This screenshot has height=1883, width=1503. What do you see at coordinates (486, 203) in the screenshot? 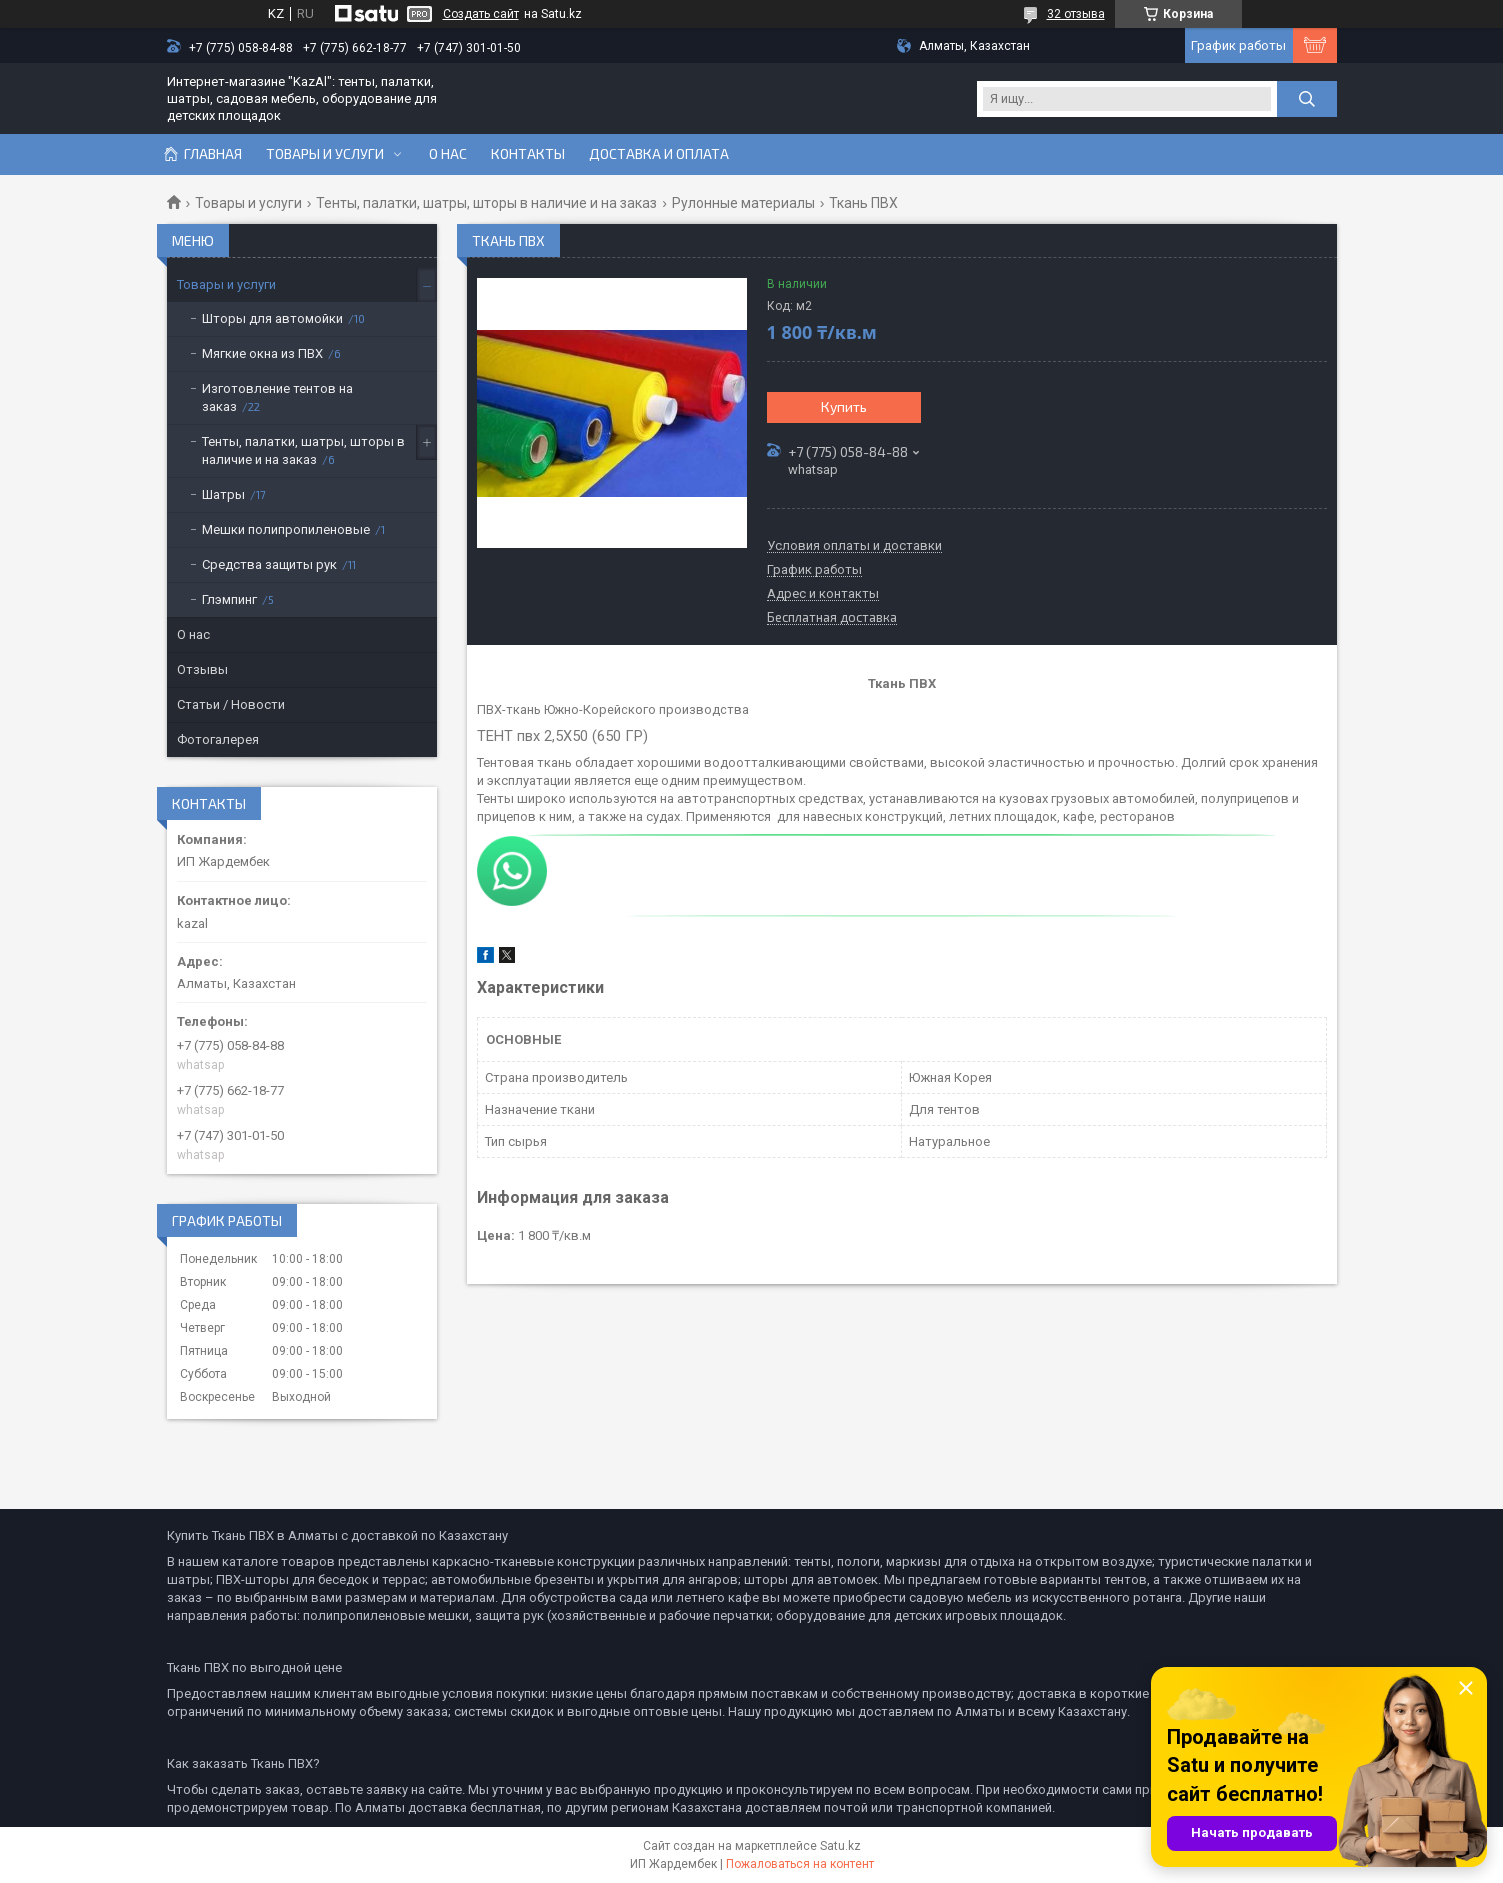
I see `Тенты, палатки, шатры, шторы в наличие и на заказ` at bounding box center [486, 203].